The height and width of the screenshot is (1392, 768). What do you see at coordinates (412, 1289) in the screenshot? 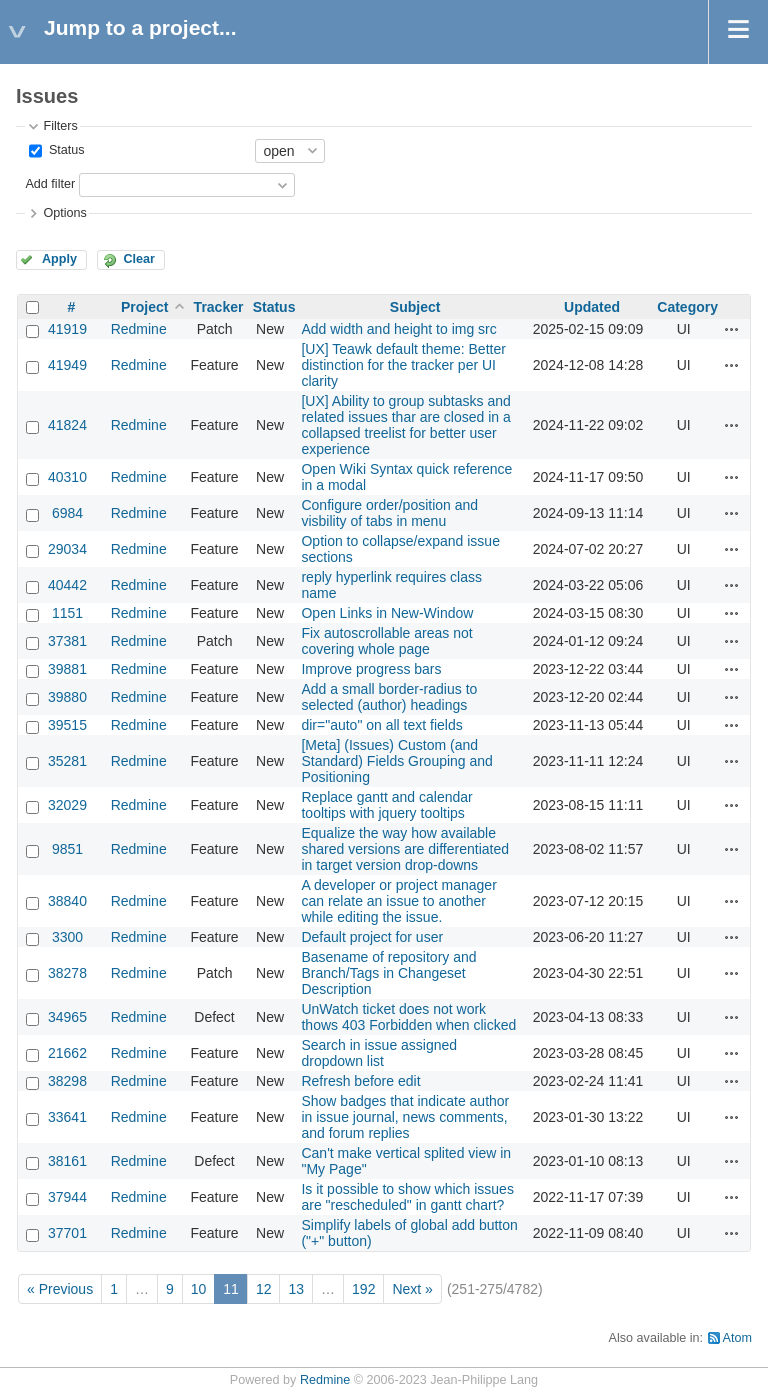
I see `Next »` at bounding box center [412, 1289].